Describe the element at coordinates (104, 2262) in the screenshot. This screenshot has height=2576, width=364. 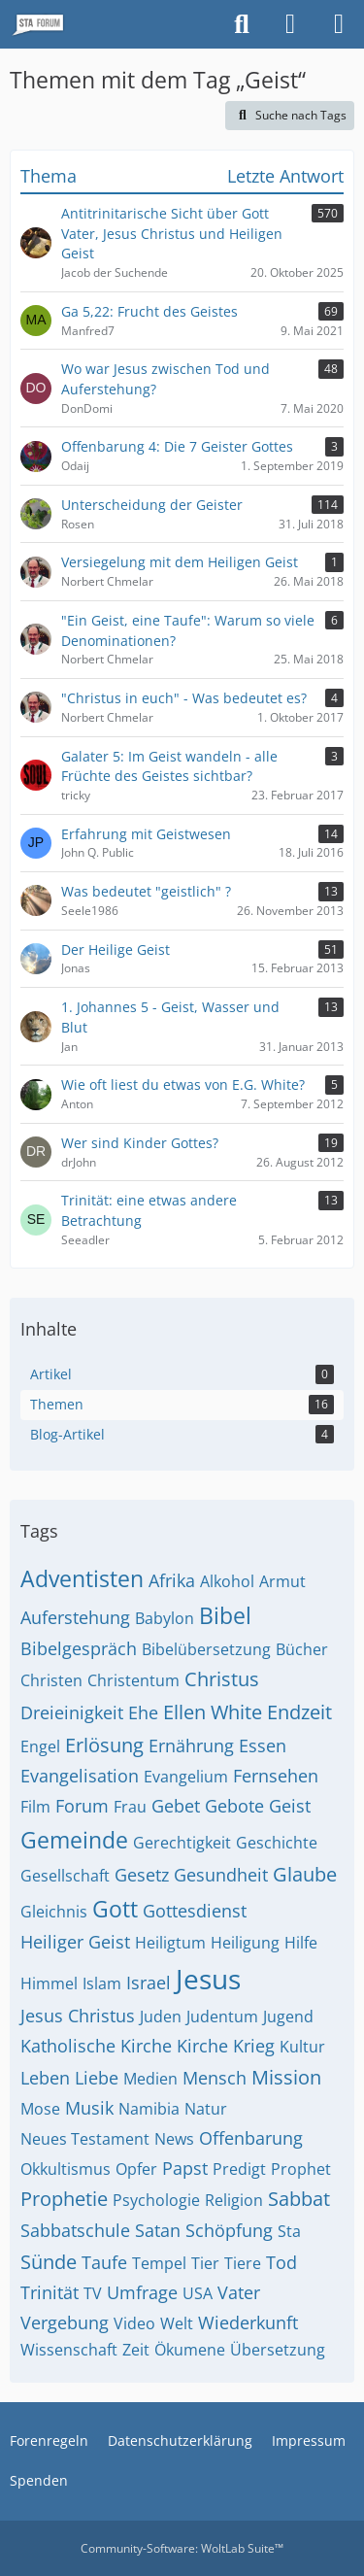
I see `Taufe` at that location.